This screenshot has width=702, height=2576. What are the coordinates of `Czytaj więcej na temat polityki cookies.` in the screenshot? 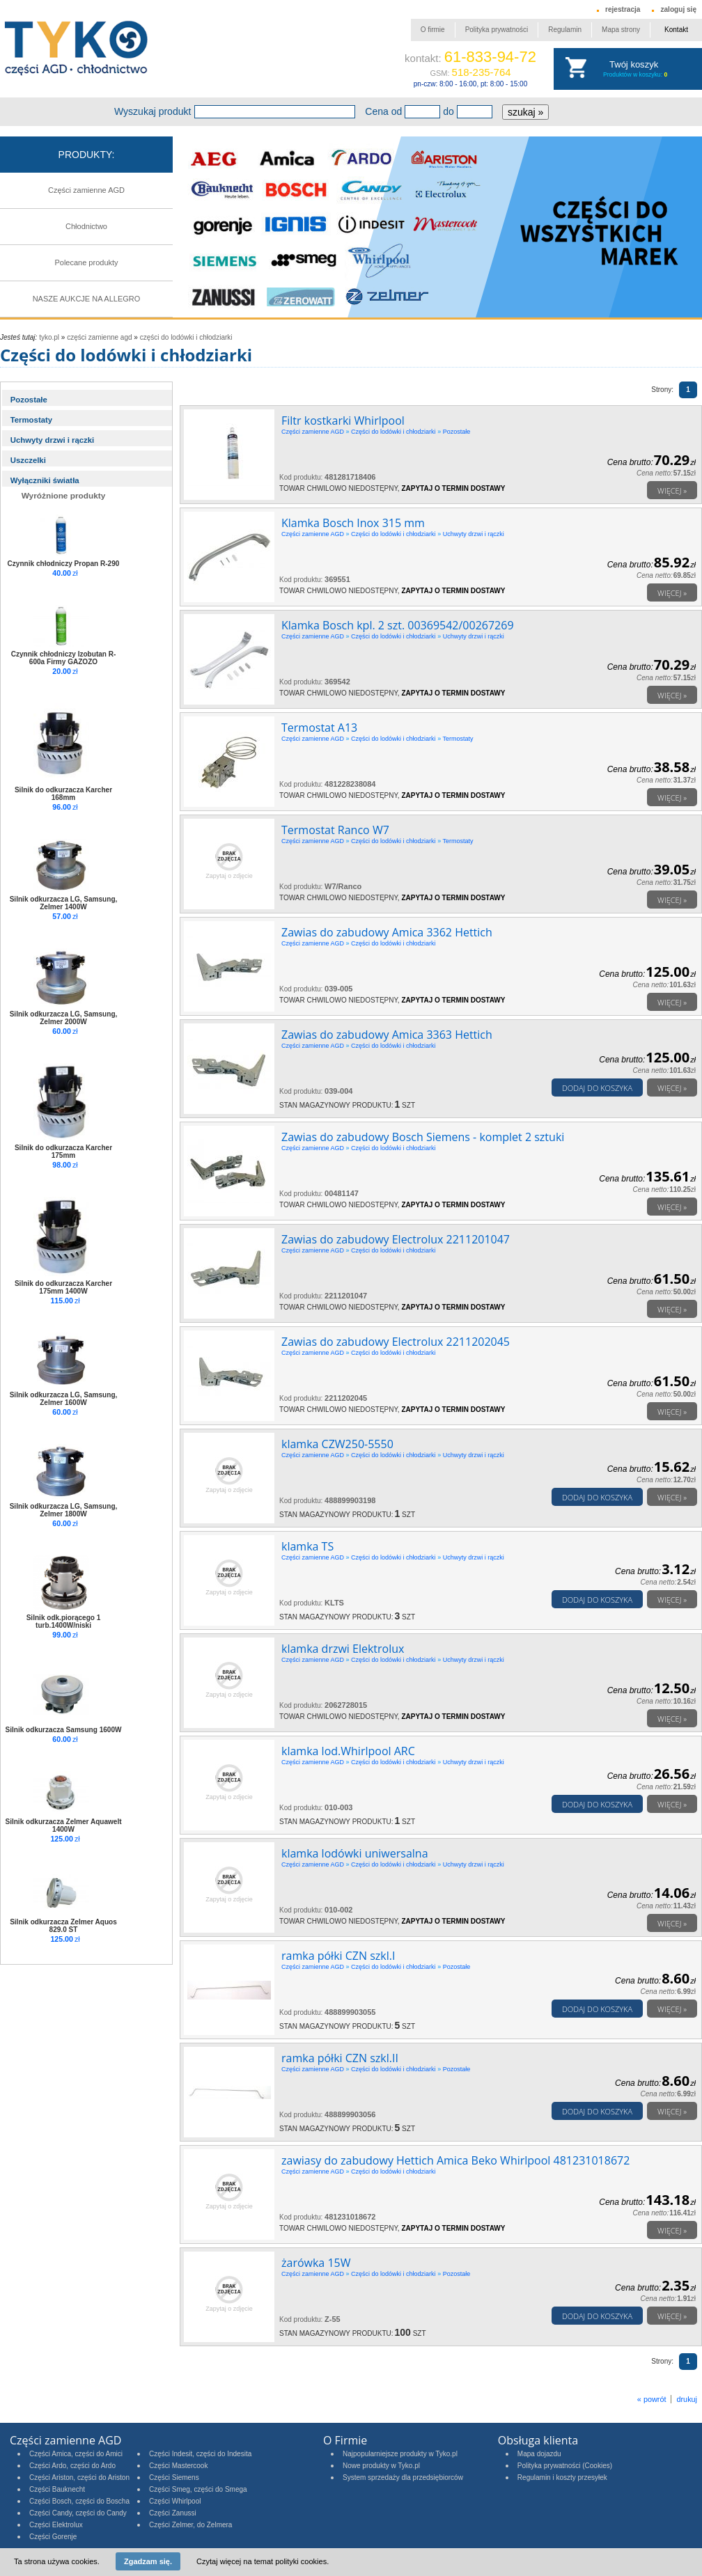 It's located at (262, 2561).